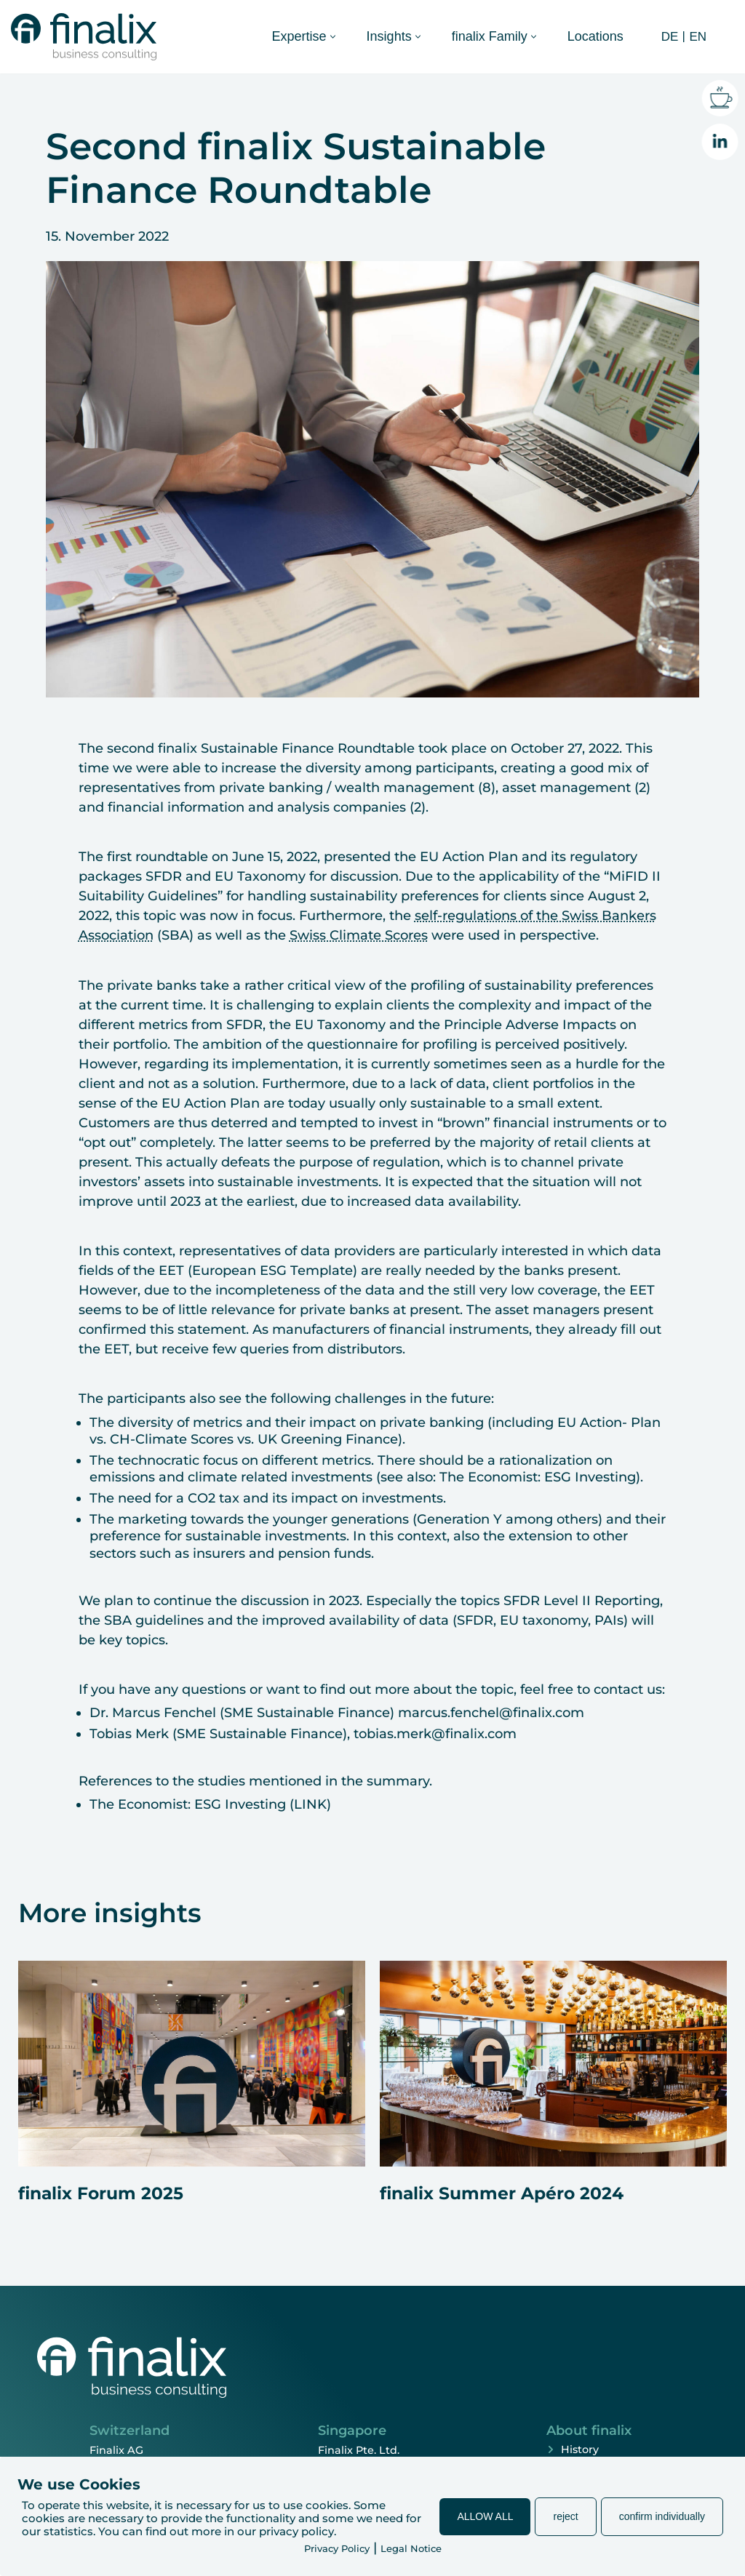 Image resolution: width=745 pixels, height=2576 pixels. I want to click on ALLOW ALL, so click(485, 2516).